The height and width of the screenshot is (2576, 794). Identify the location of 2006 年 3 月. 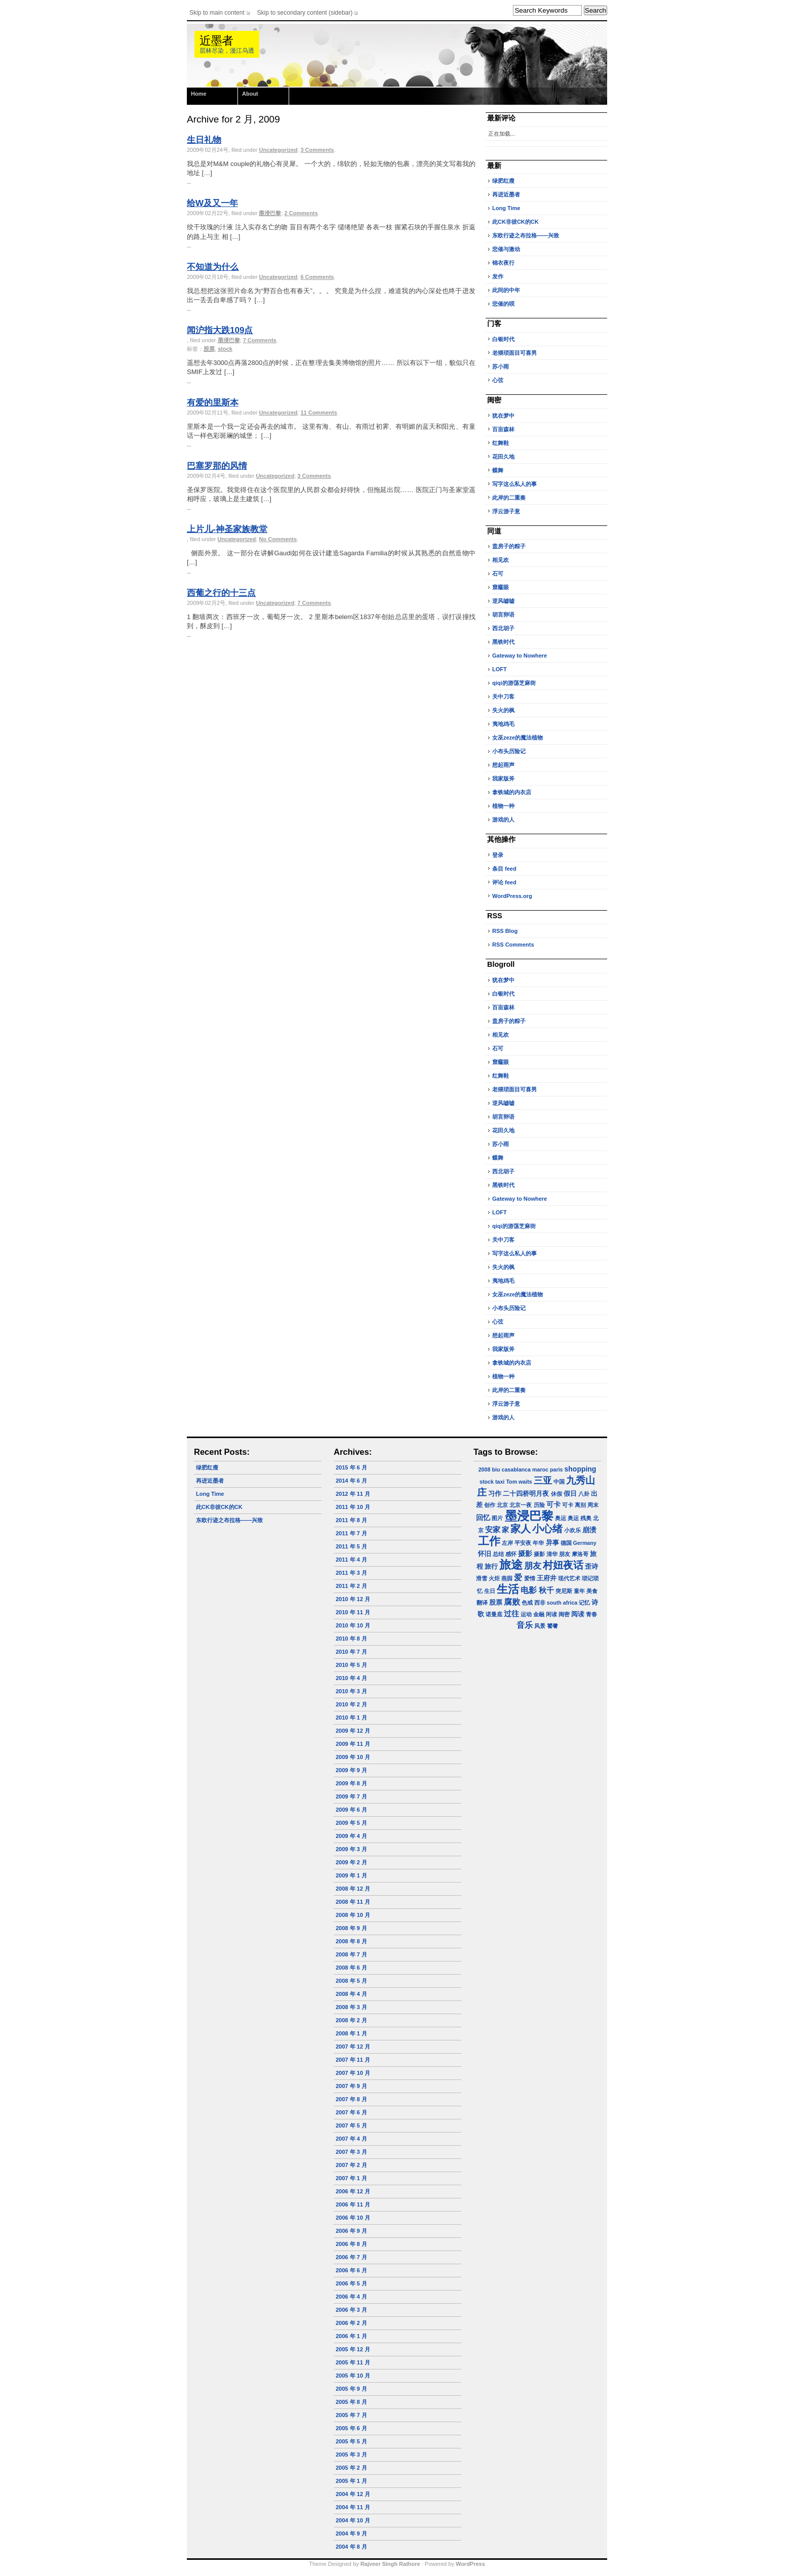
(351, 2310).